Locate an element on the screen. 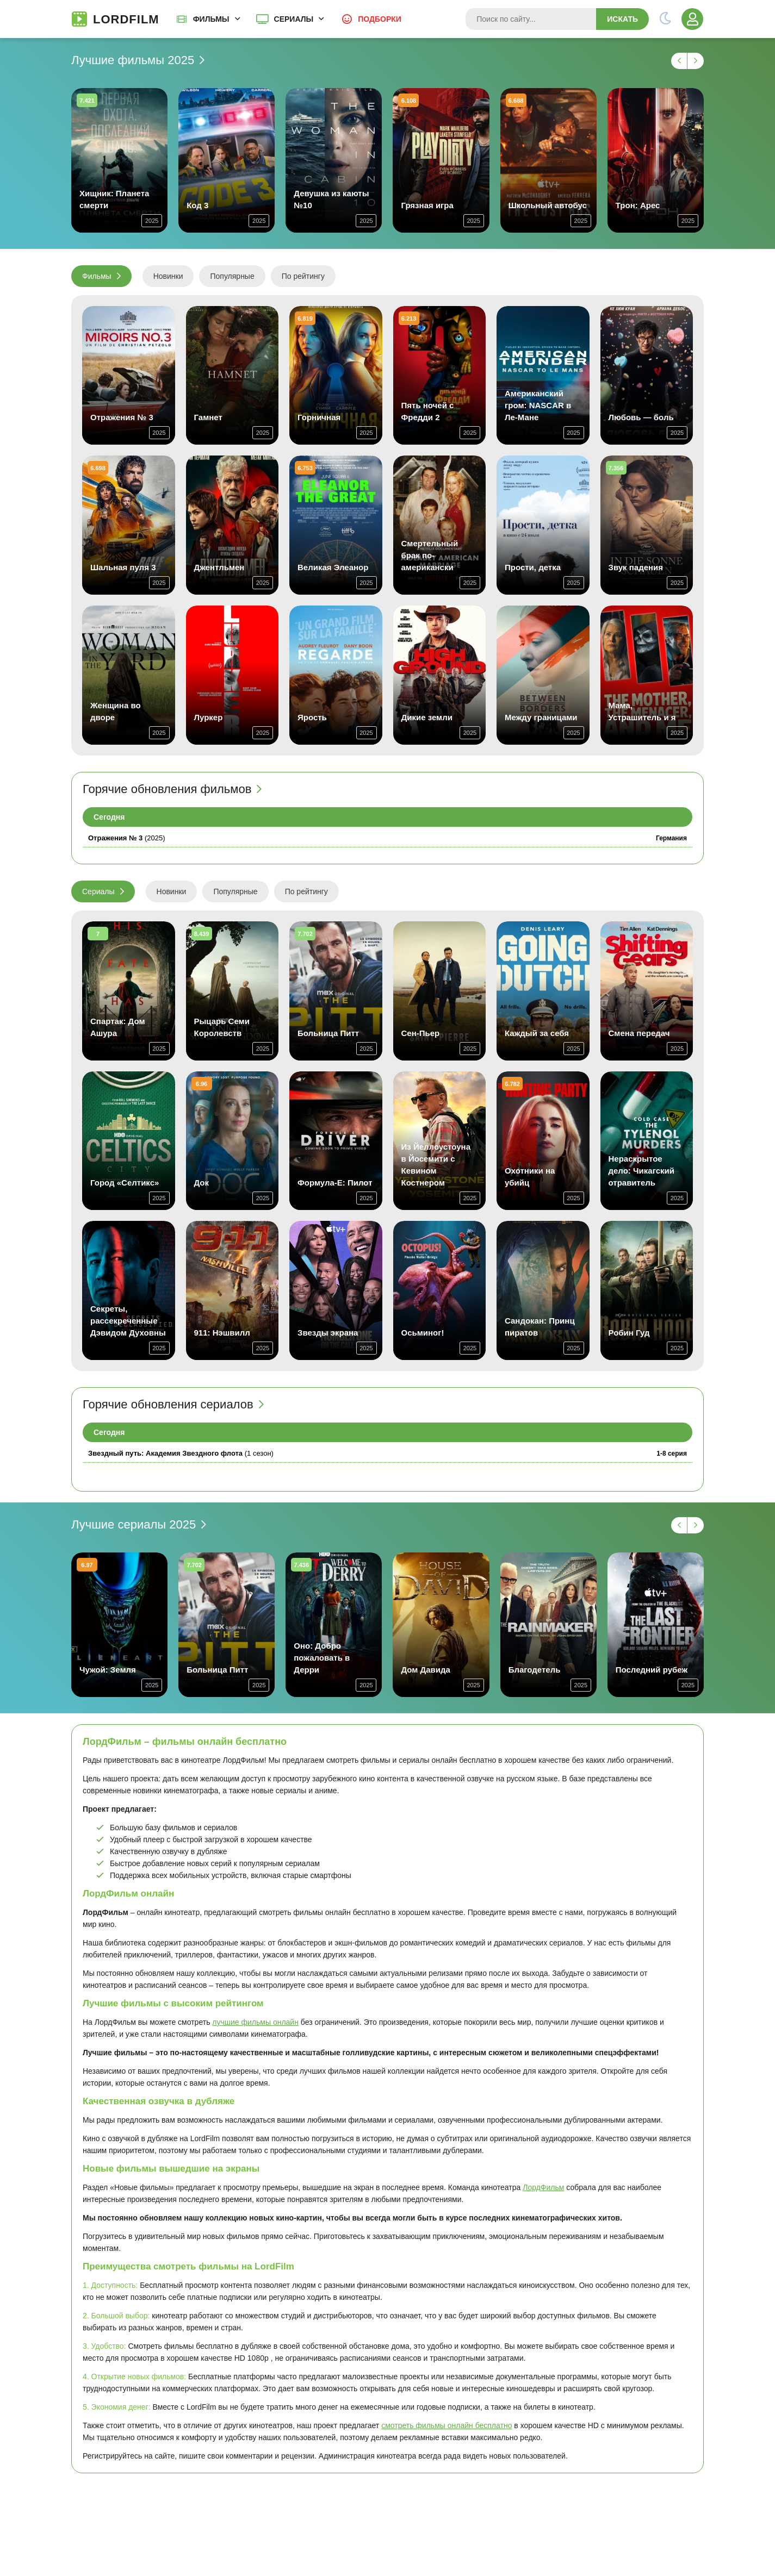  Чужой: Земля is located at coordinates (107, 1669).